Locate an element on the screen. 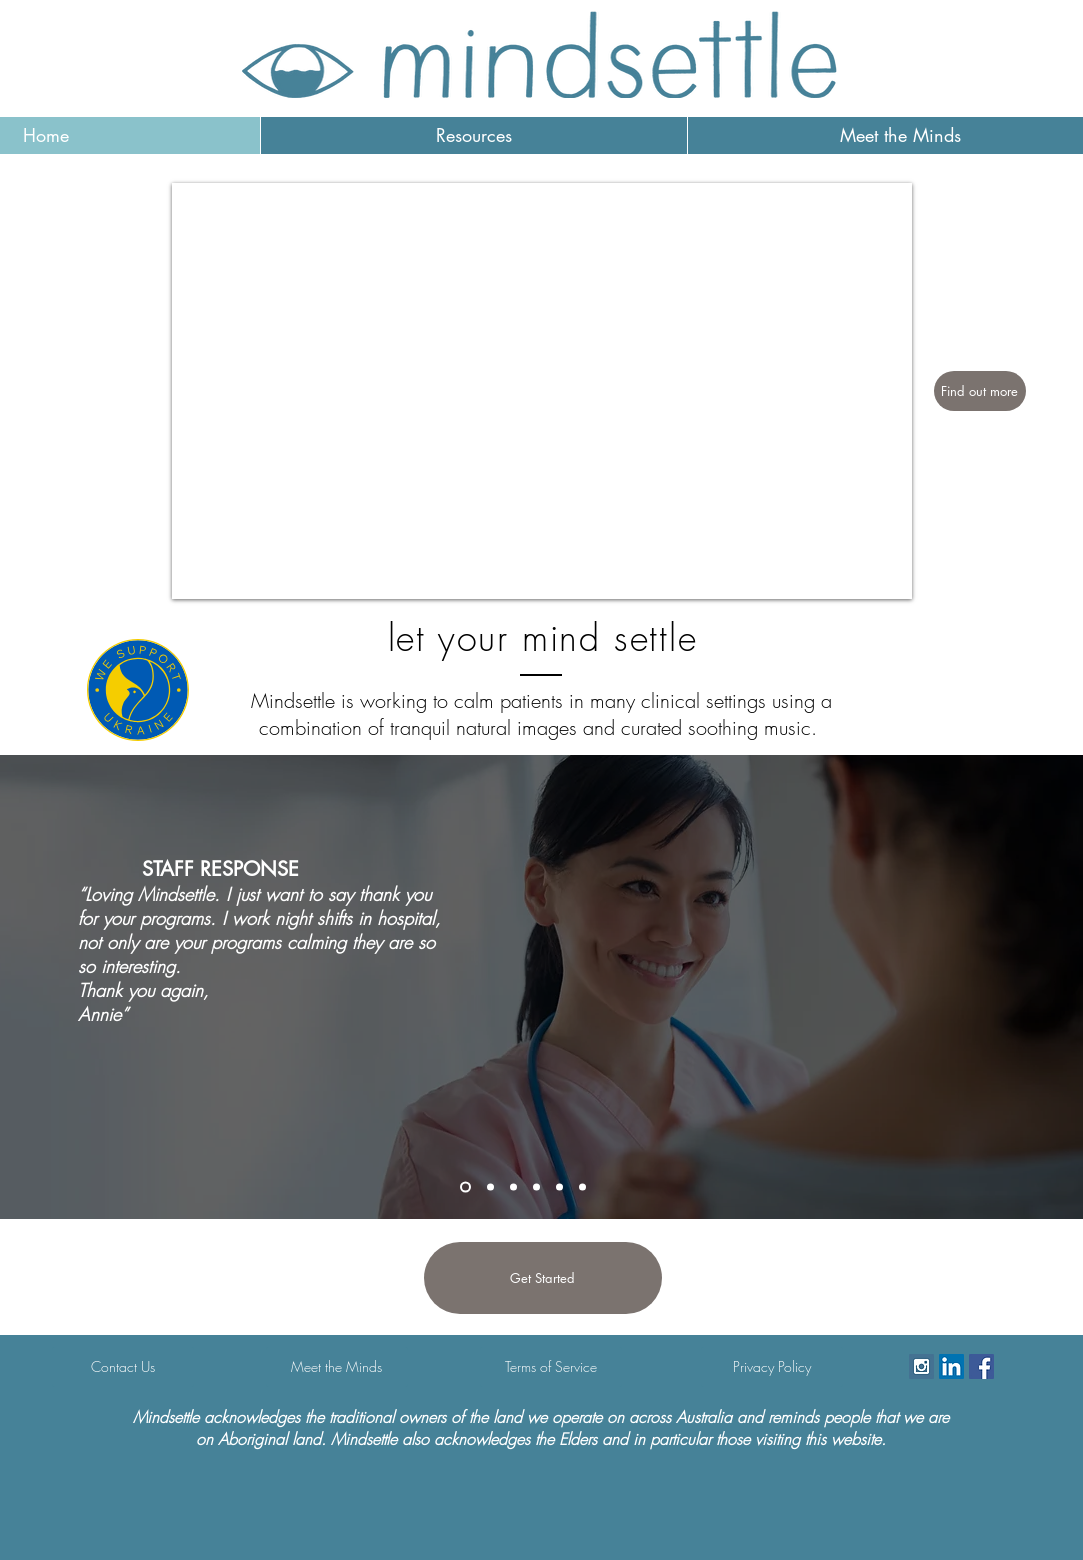 This screenshot has height=1560, width=1083. [Copy of Slide 1] is located at coordinates (536, 1187).